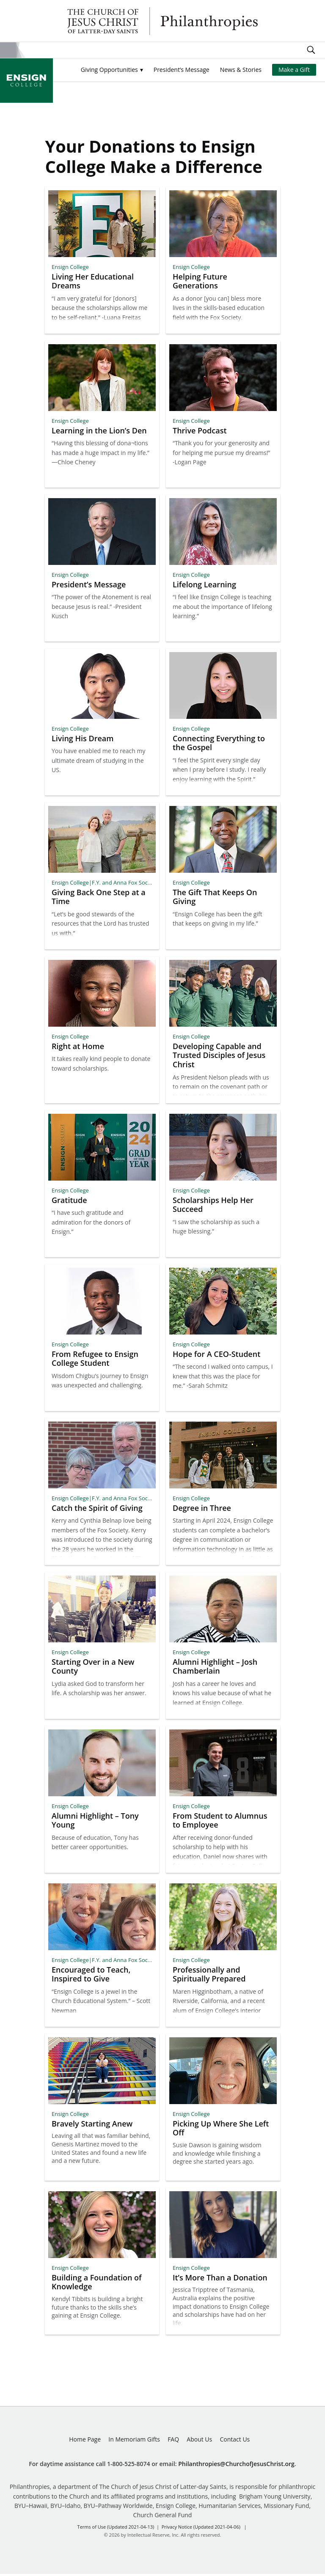 The height and width of the screenshot is (2576, 325). I want to click on Philanthropies@ChurchofJesusChrist.org, so click(236, 2466).